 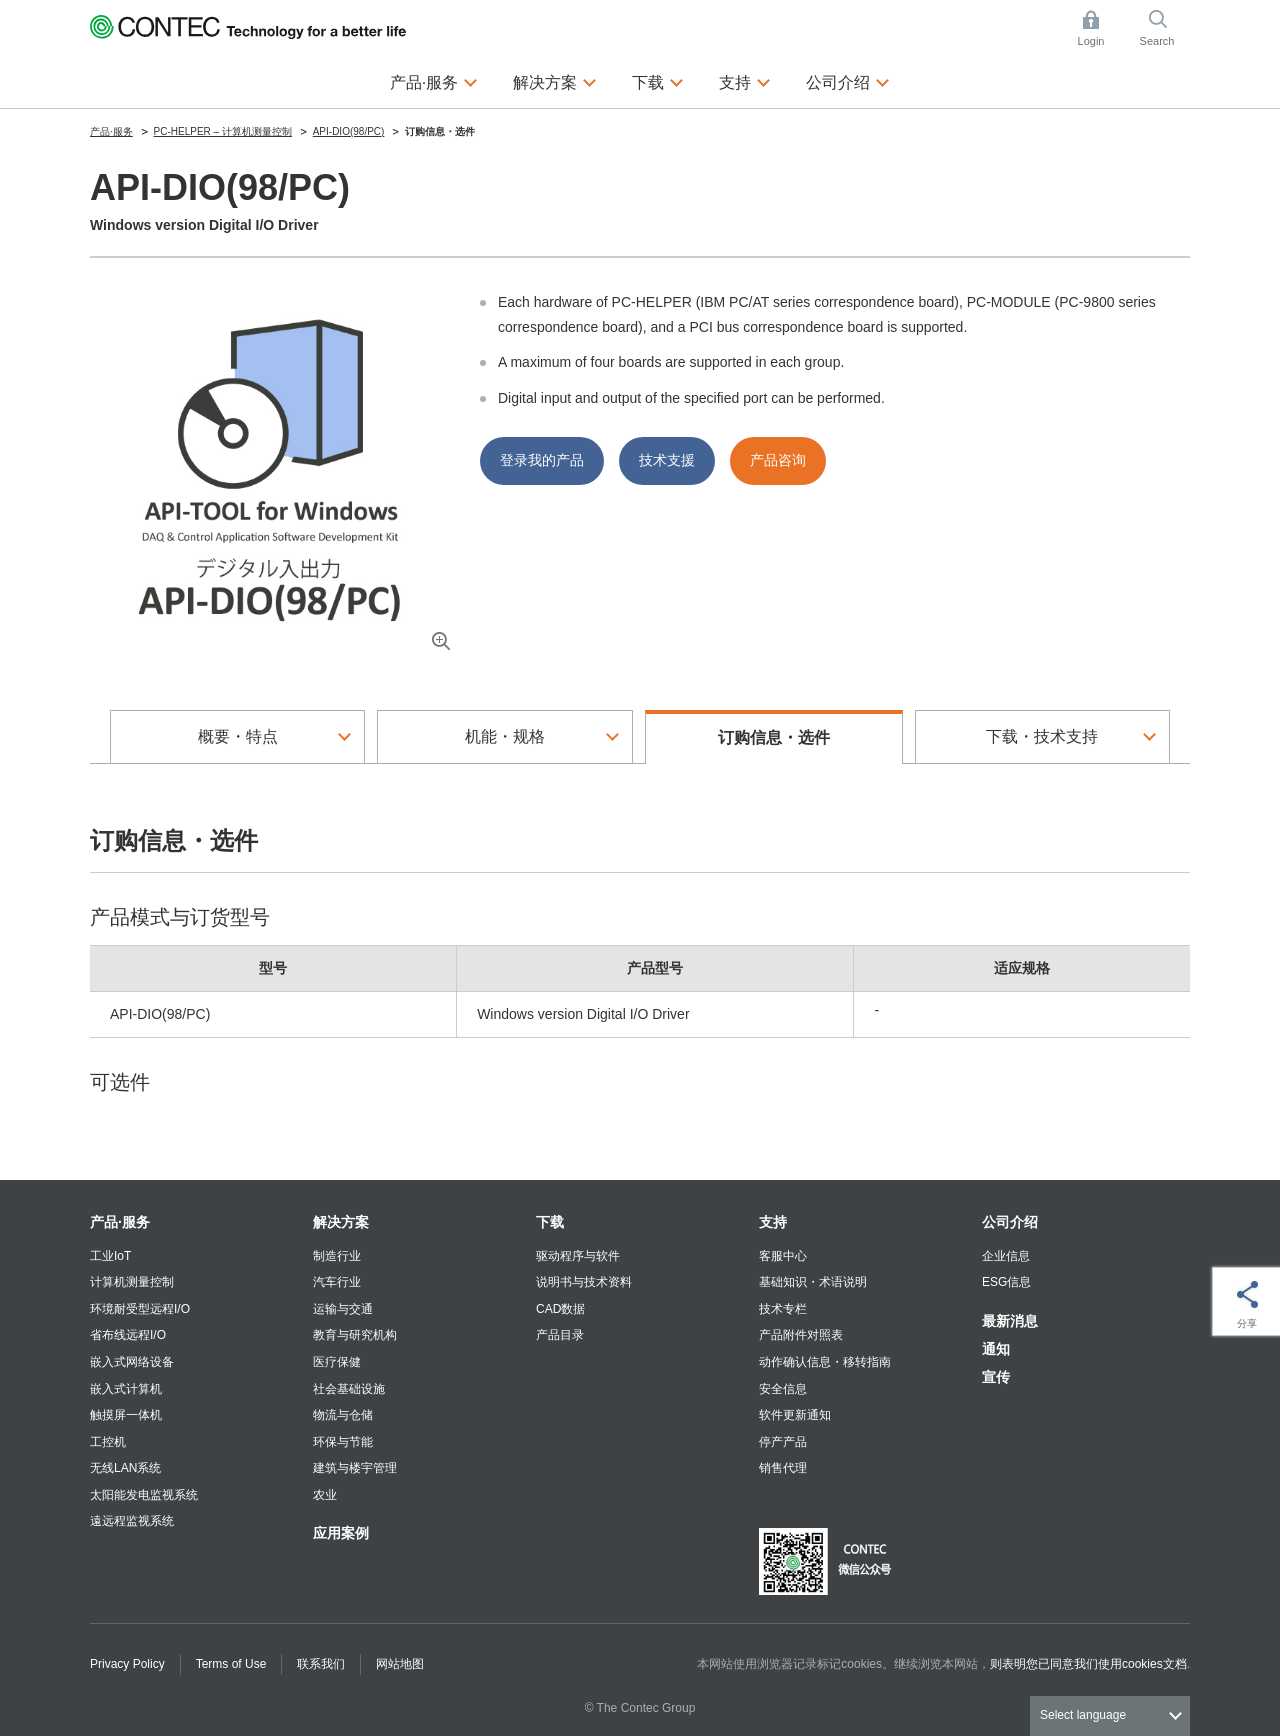 What do you see at coordinates (1010, 1222) in the screenshot?
I see `公司介绍` at bounding box center [1010, 1222].